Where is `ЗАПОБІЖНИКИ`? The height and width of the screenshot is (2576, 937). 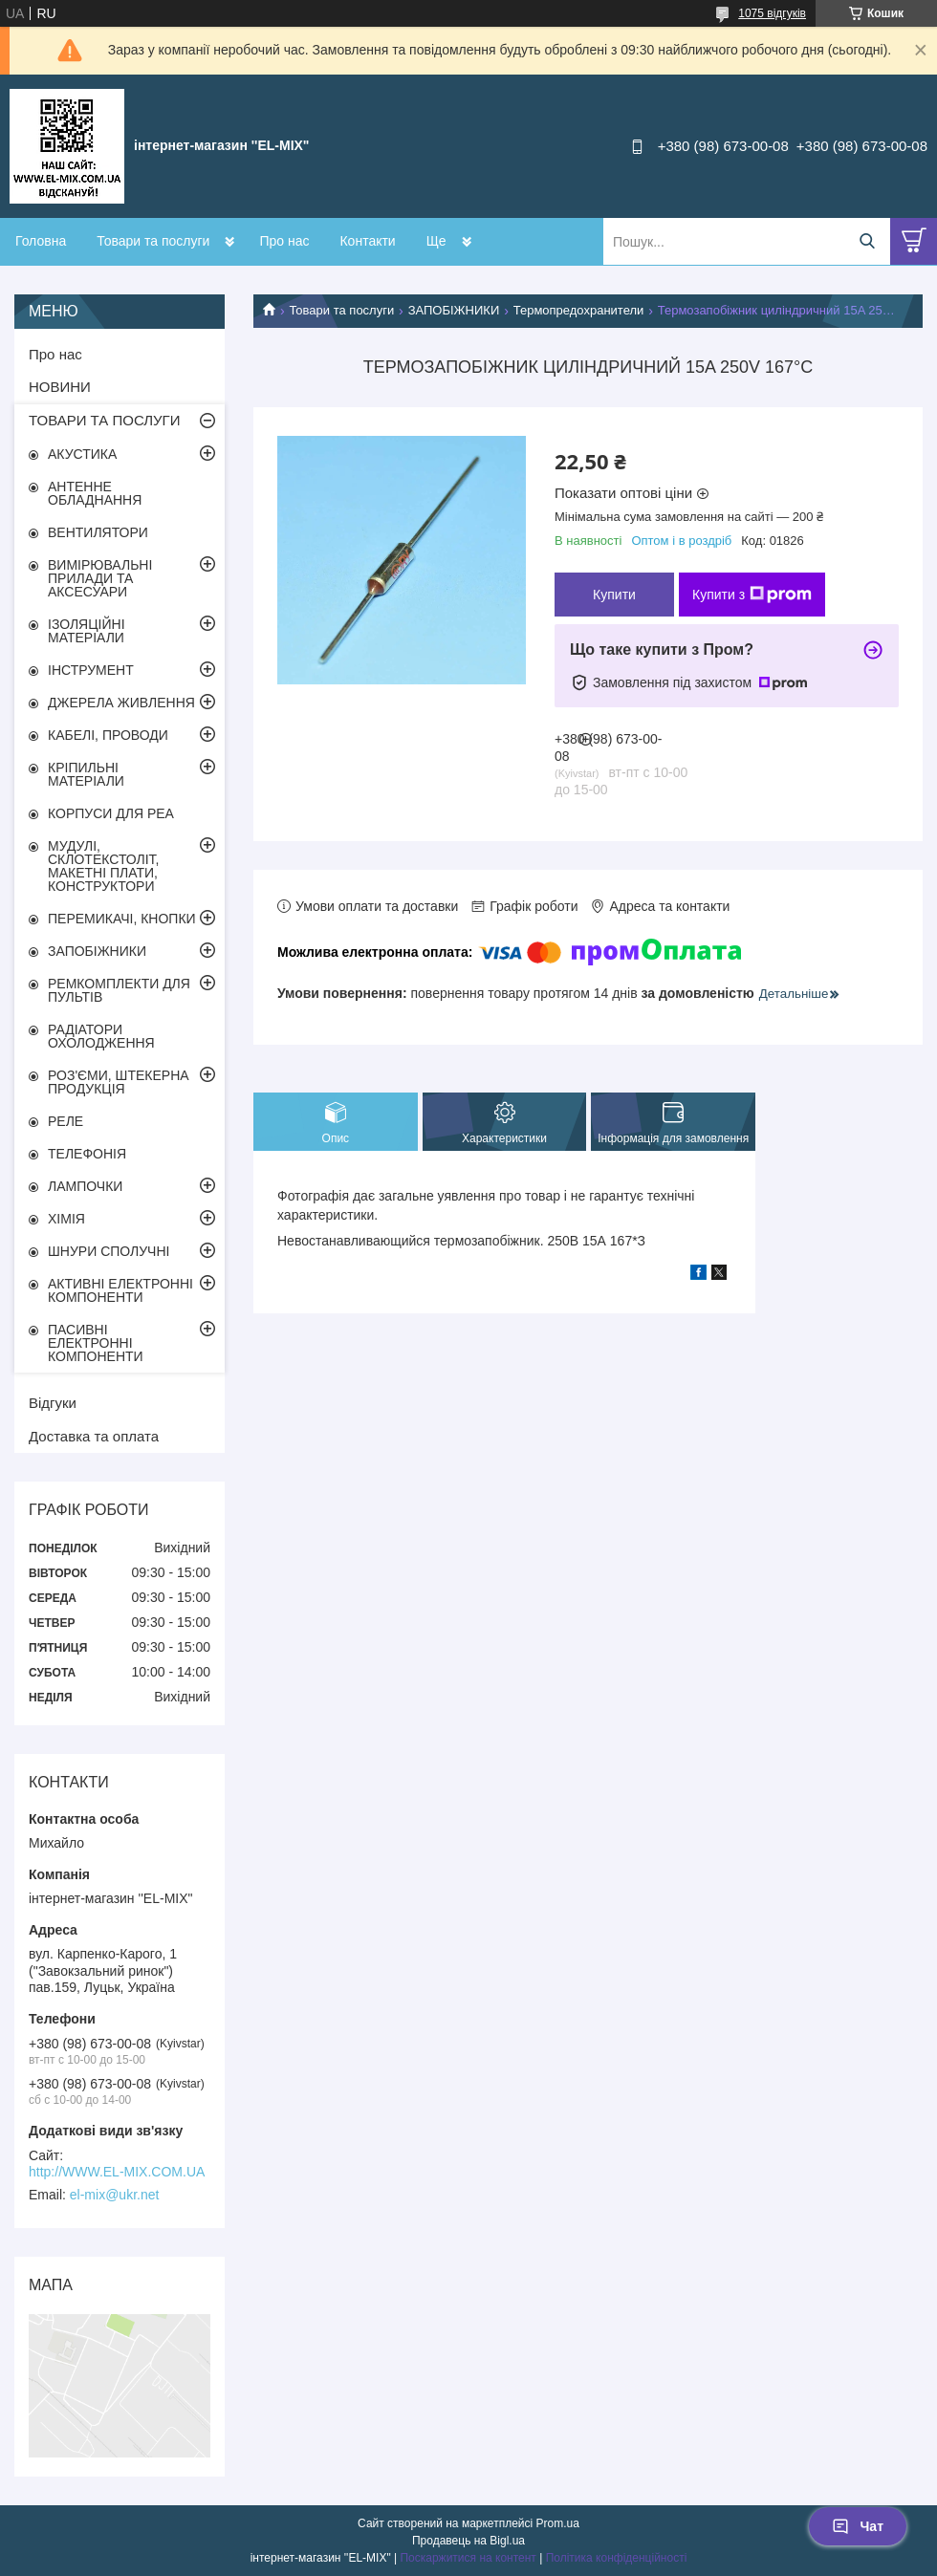
ЗАПОБІЖНИКИ is located at coordinates (454, 310).